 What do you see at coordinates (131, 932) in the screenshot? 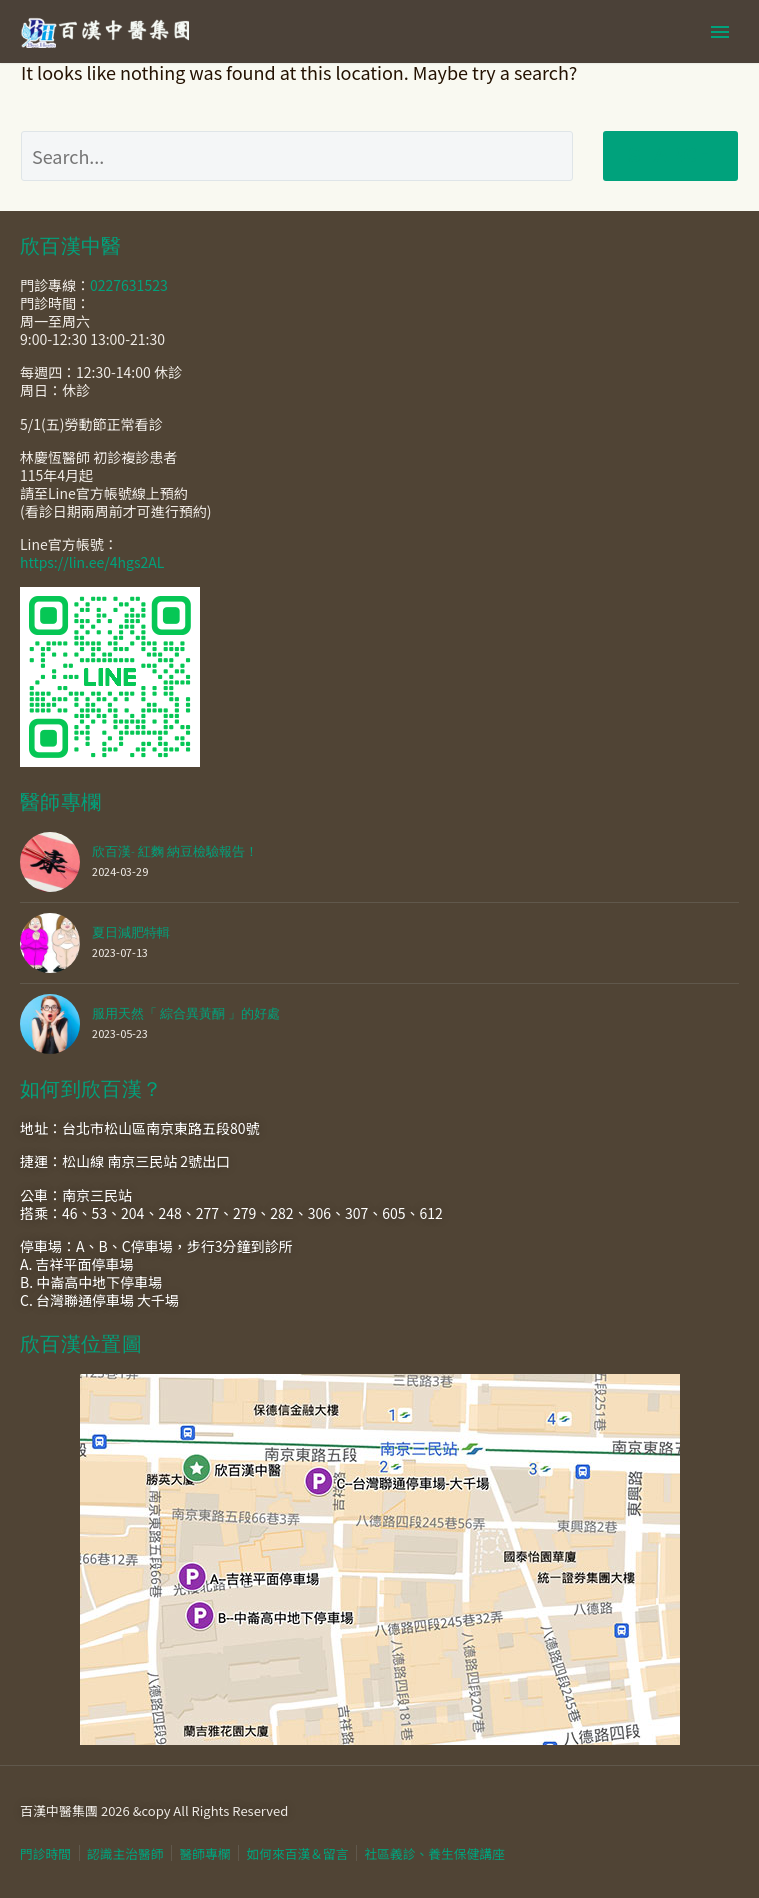
I see `夏日減肥特輯` at bounding box center [131, 932].